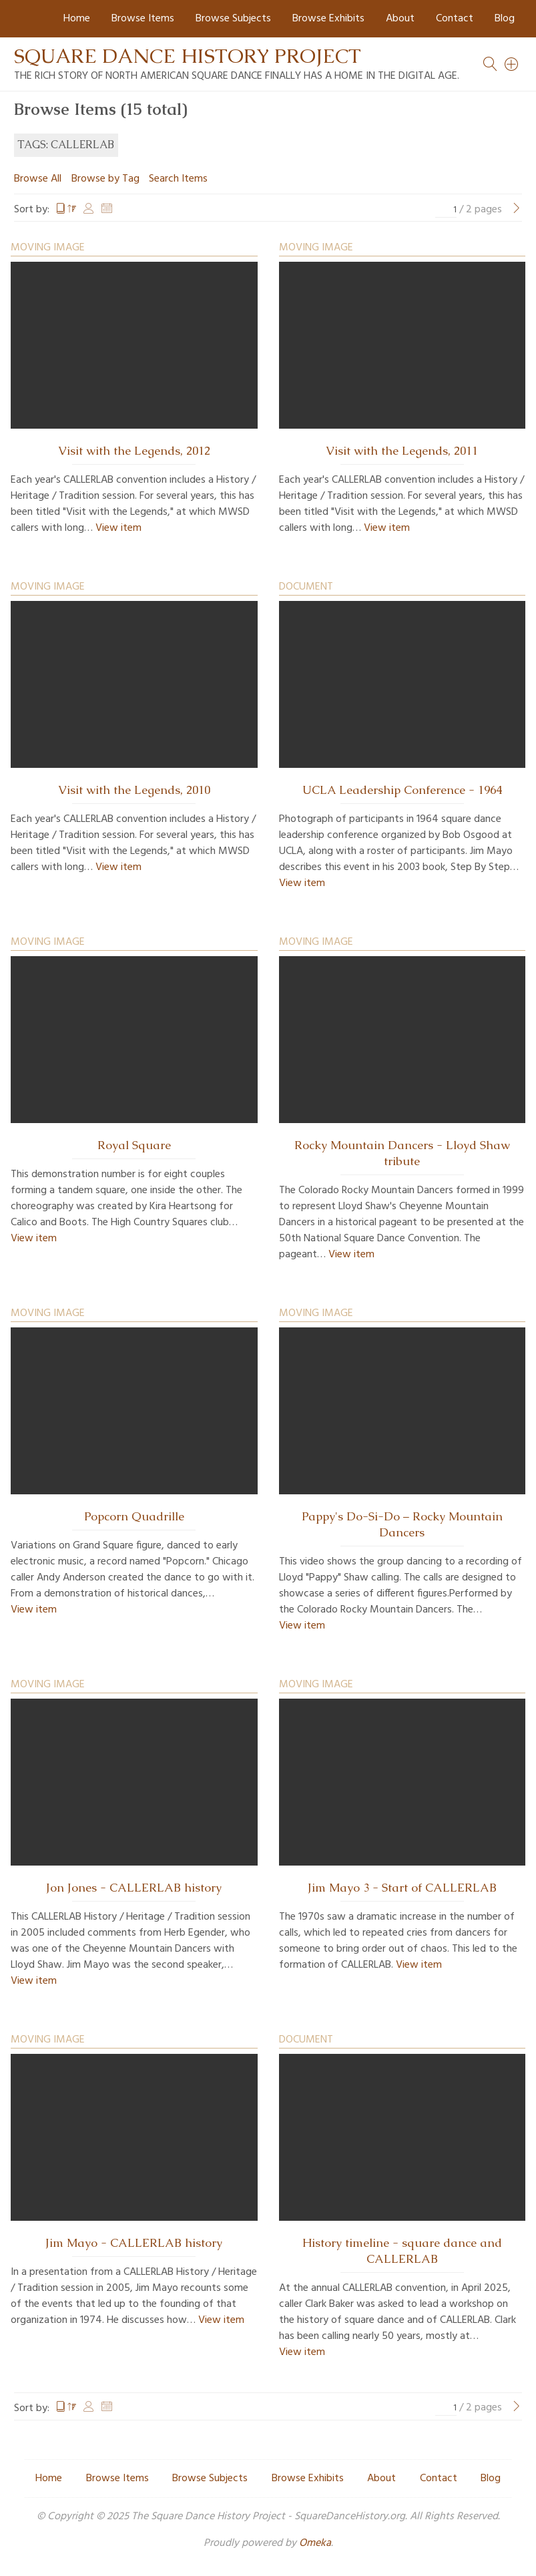 The image size is (536, 2576). Describe the element at coordinates (37, 179) in the screenshot. I see `Browse All` at that location.